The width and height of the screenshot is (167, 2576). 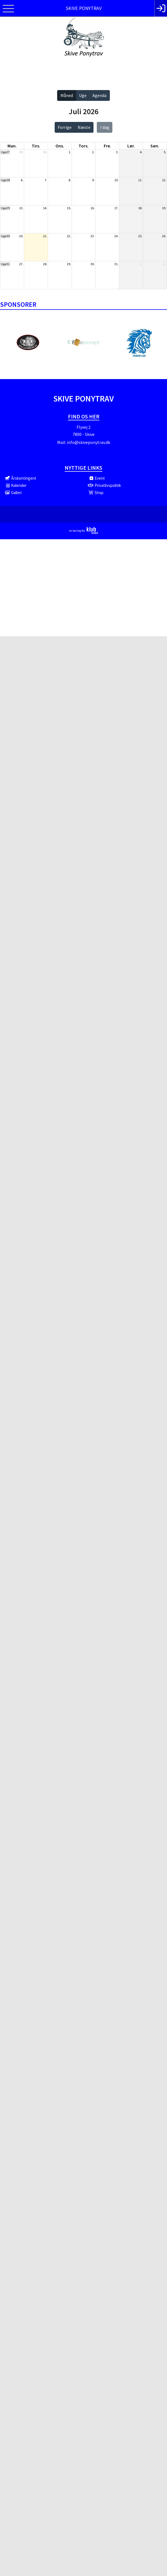 I want to click on 1., so click(x=70, y=152).